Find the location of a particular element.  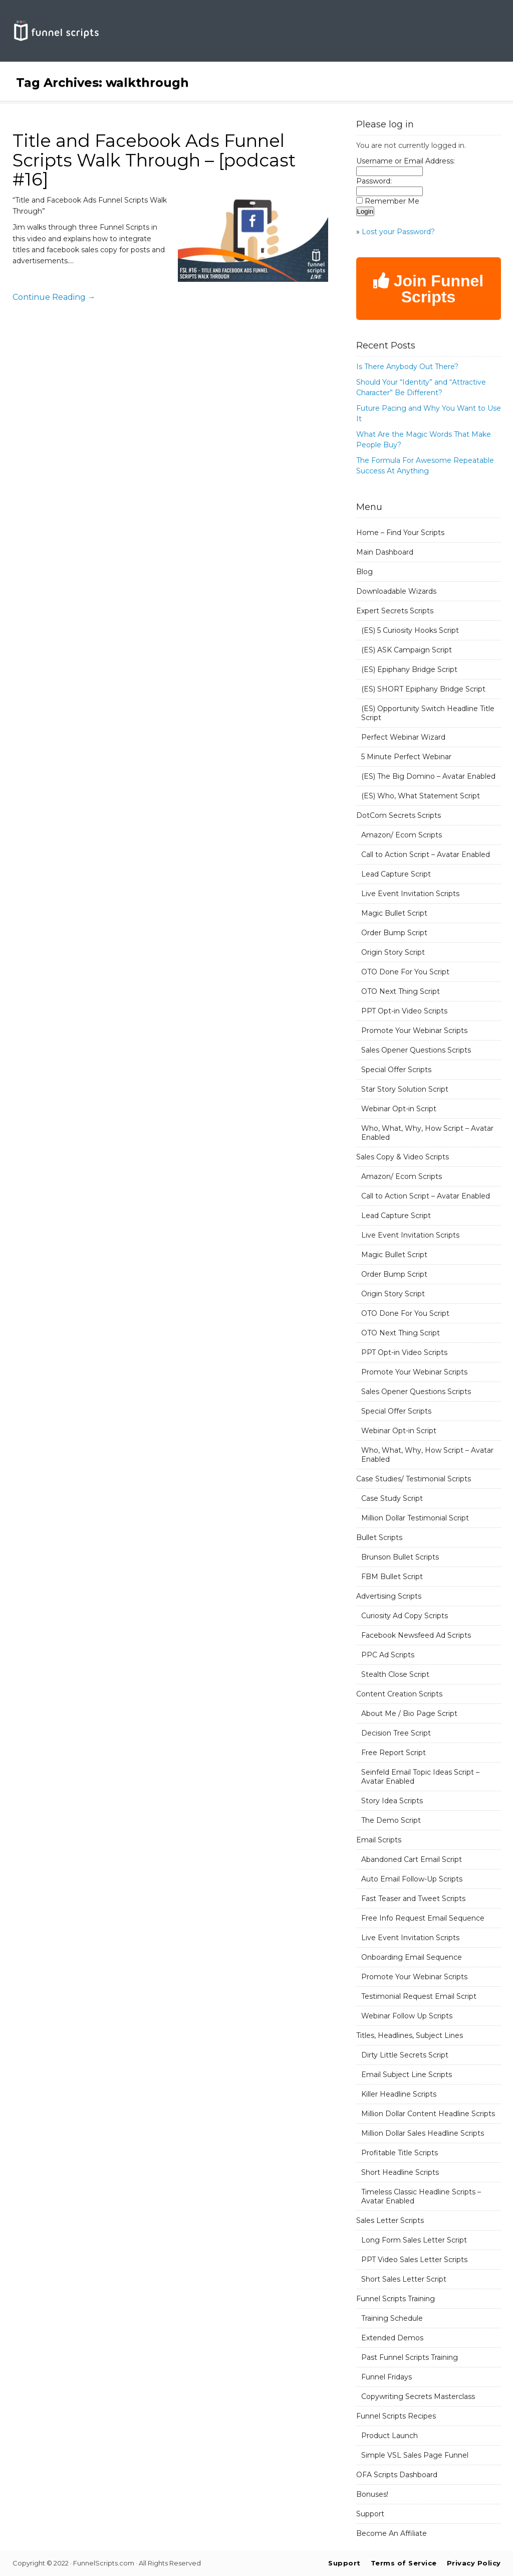

Support is located at coordinates (370, 2513).